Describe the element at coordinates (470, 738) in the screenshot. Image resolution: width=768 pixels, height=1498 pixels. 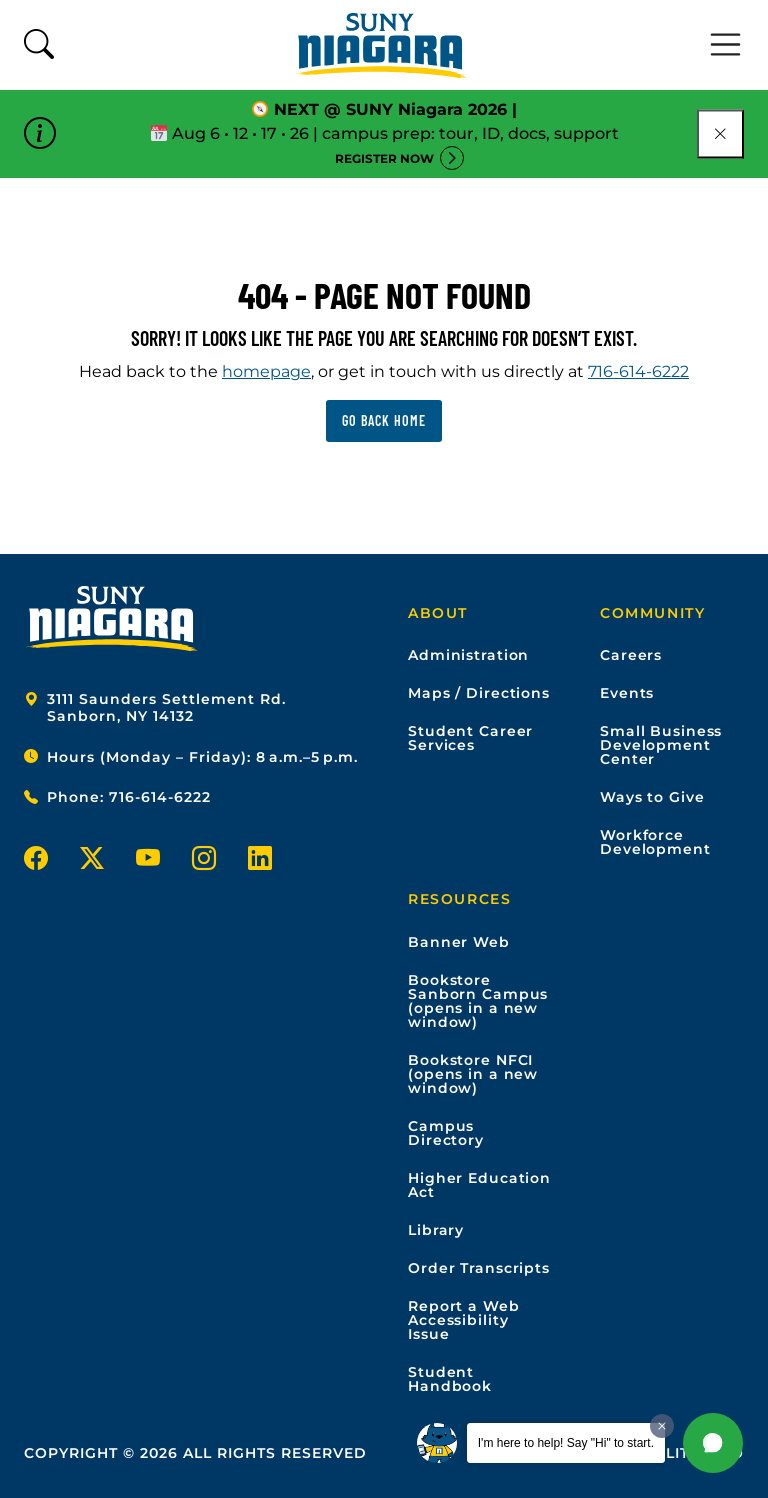
I see `Student Career Services` at that location.